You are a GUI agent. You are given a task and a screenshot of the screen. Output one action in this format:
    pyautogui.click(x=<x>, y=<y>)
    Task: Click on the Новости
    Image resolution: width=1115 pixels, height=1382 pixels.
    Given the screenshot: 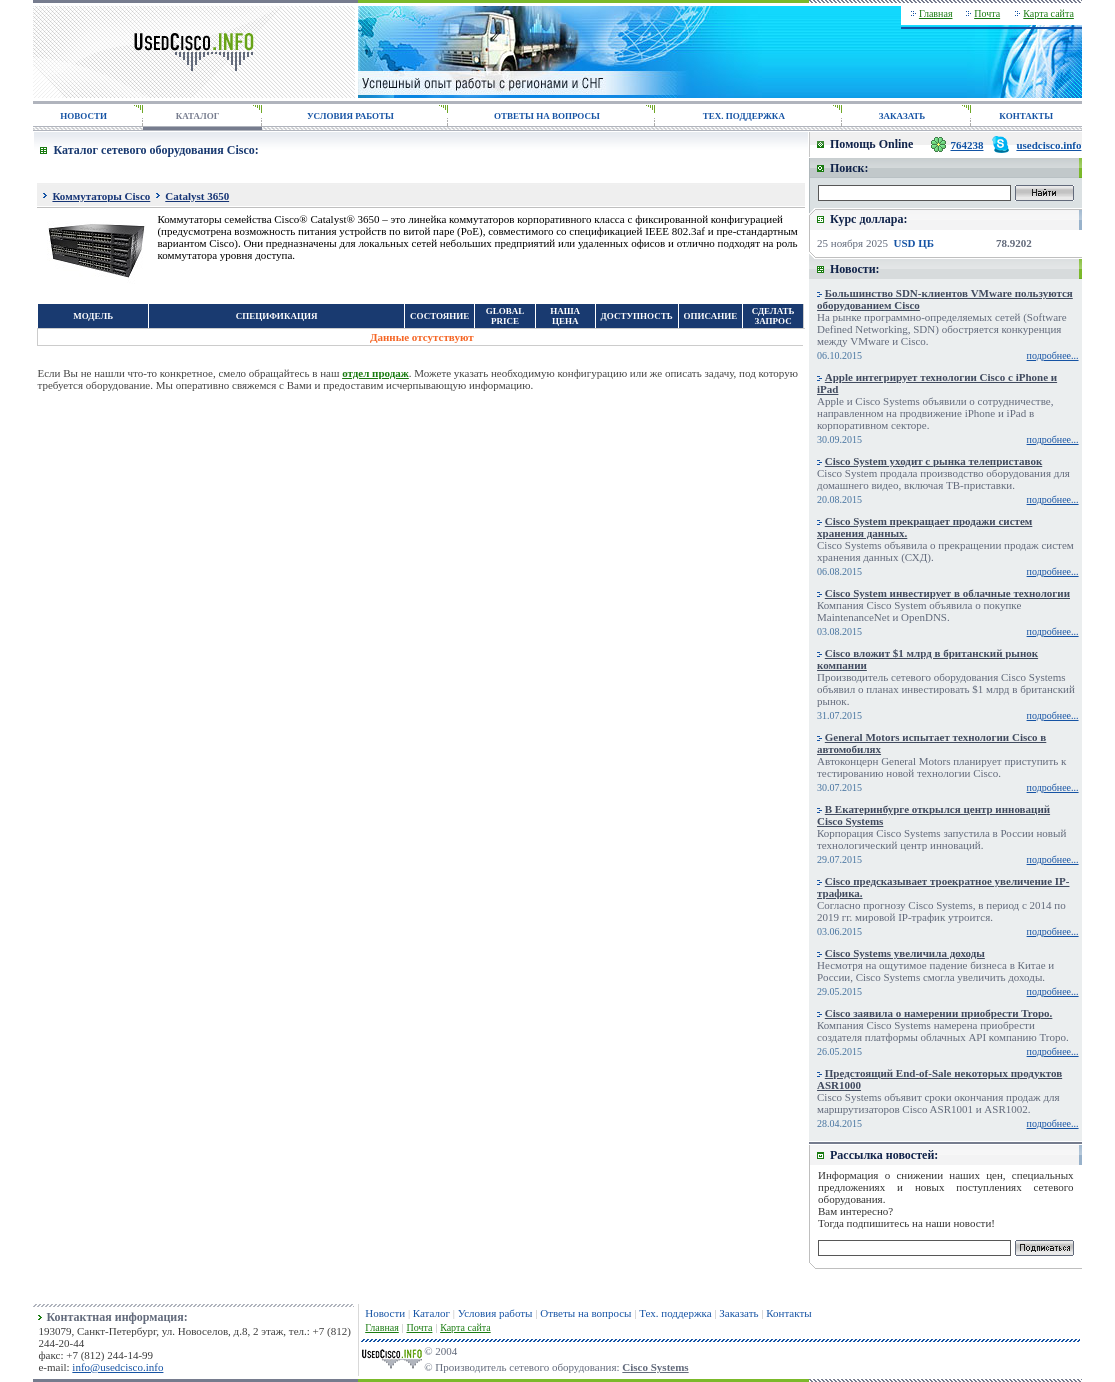 What is the action you would take?
    pyautogui.click(x=385, y=1313)
    